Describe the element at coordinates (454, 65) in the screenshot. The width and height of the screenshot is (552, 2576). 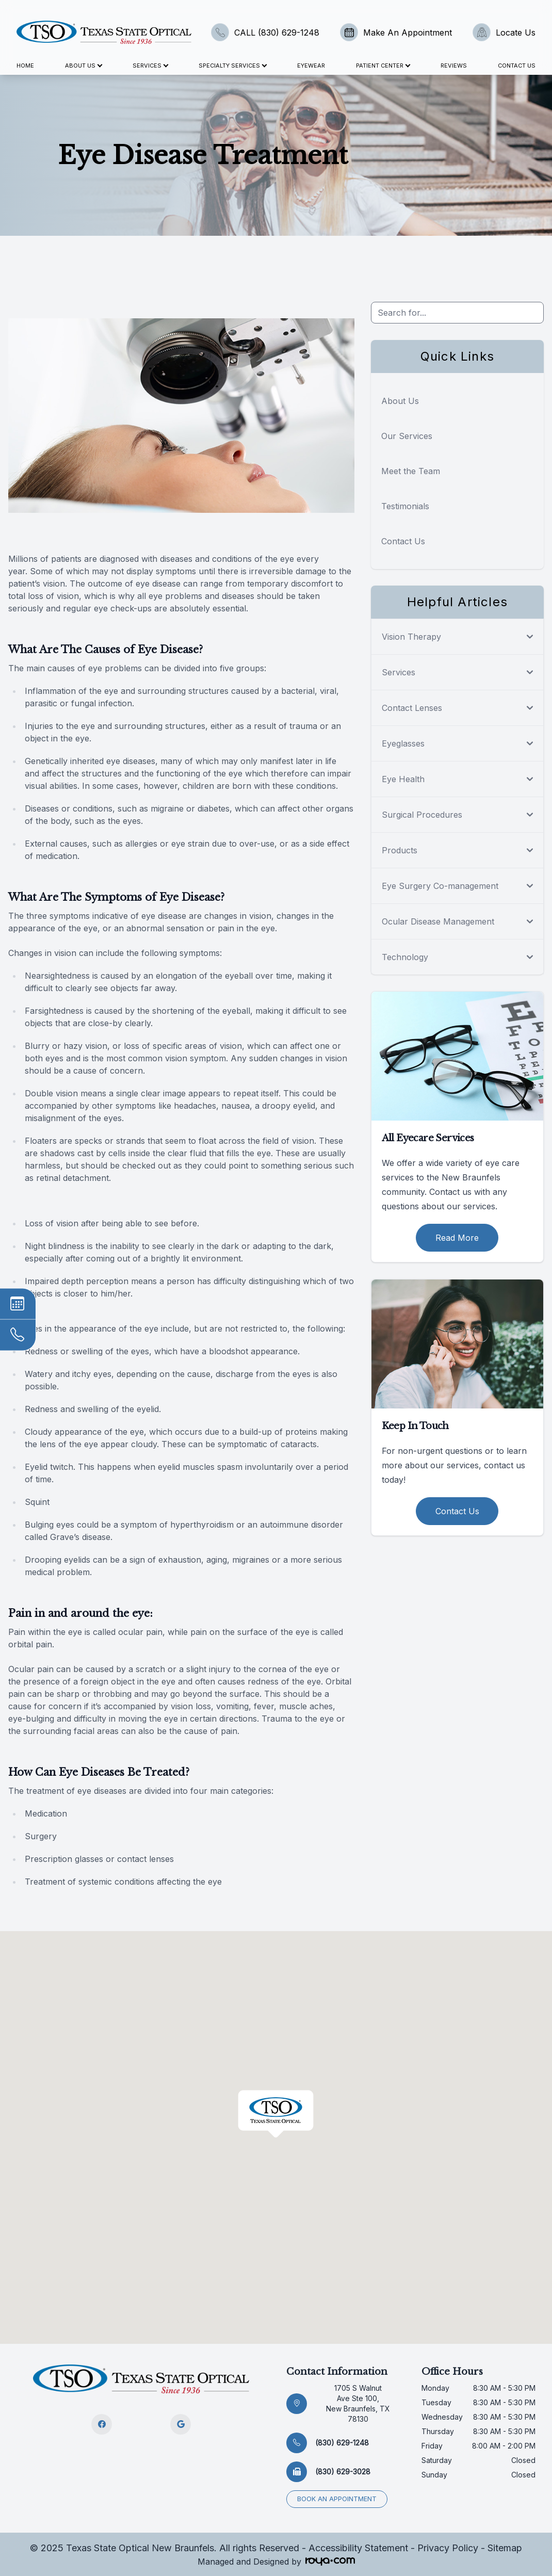
I see `Reviews` at that location.